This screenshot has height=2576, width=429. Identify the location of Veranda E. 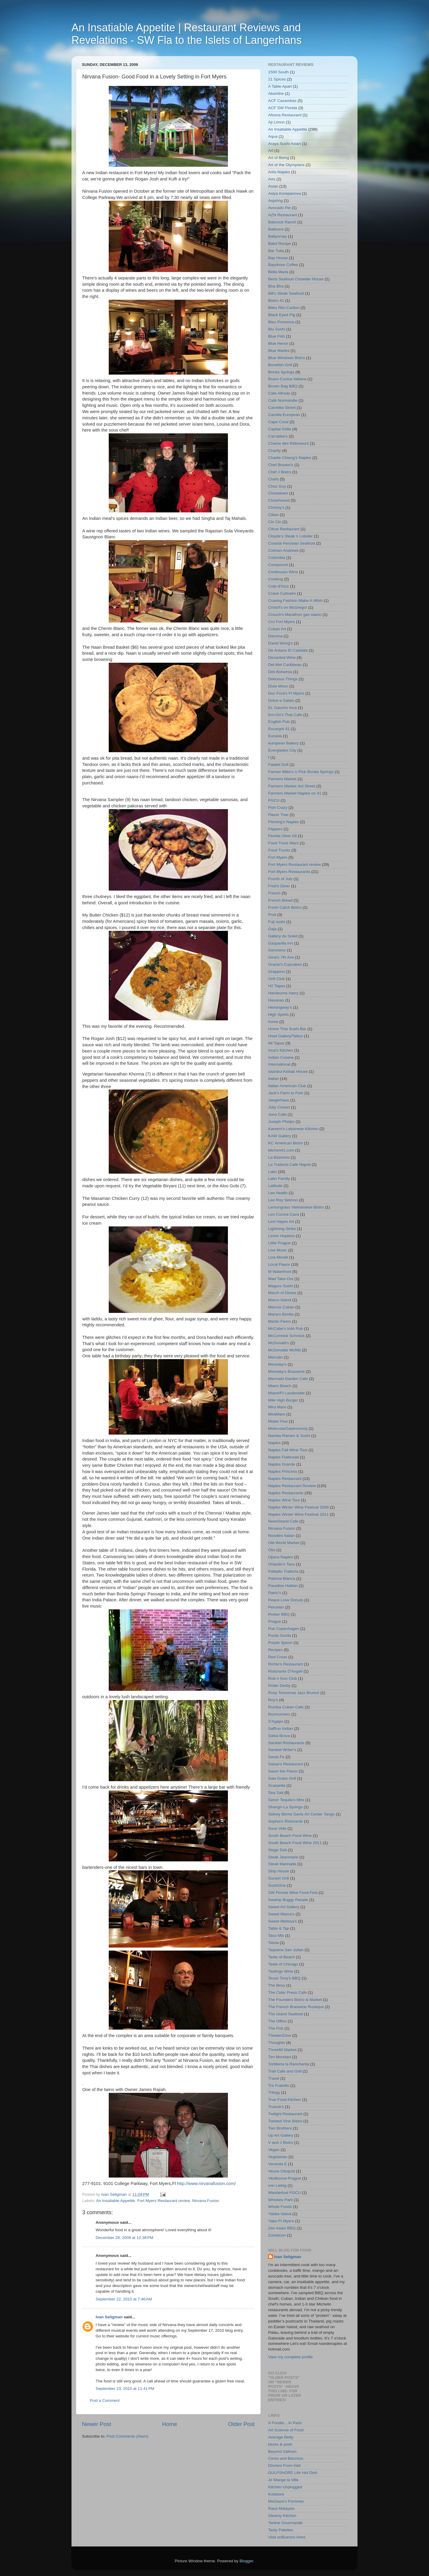
(277, 2164).